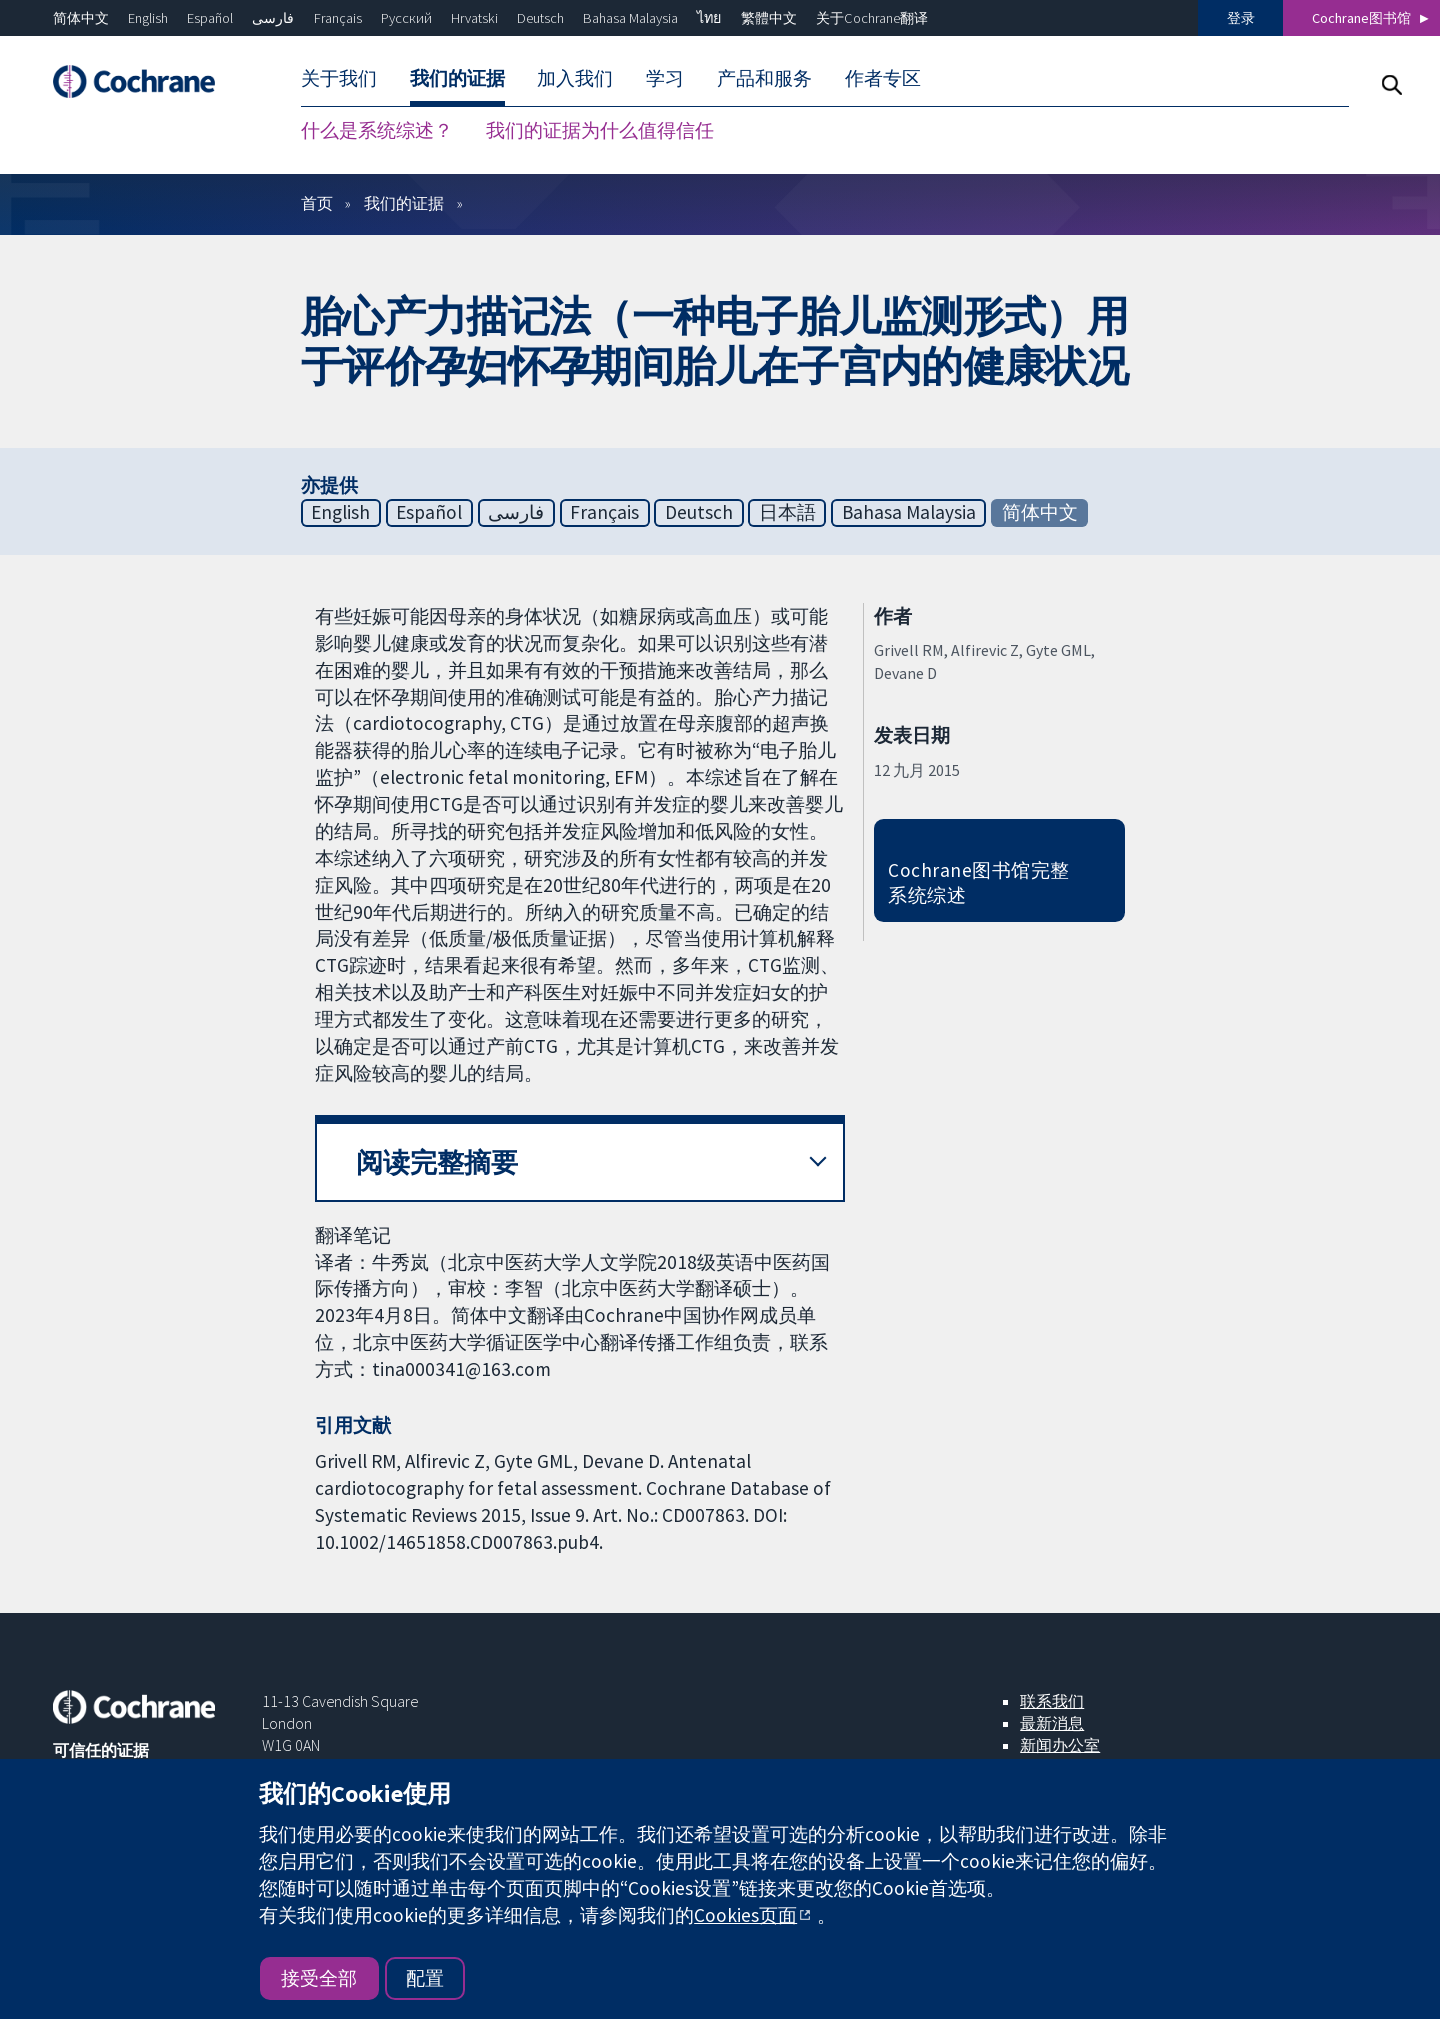 The image size is (1440, 2019). I want to click on Bahasa Malaysia, so click(630, 18).